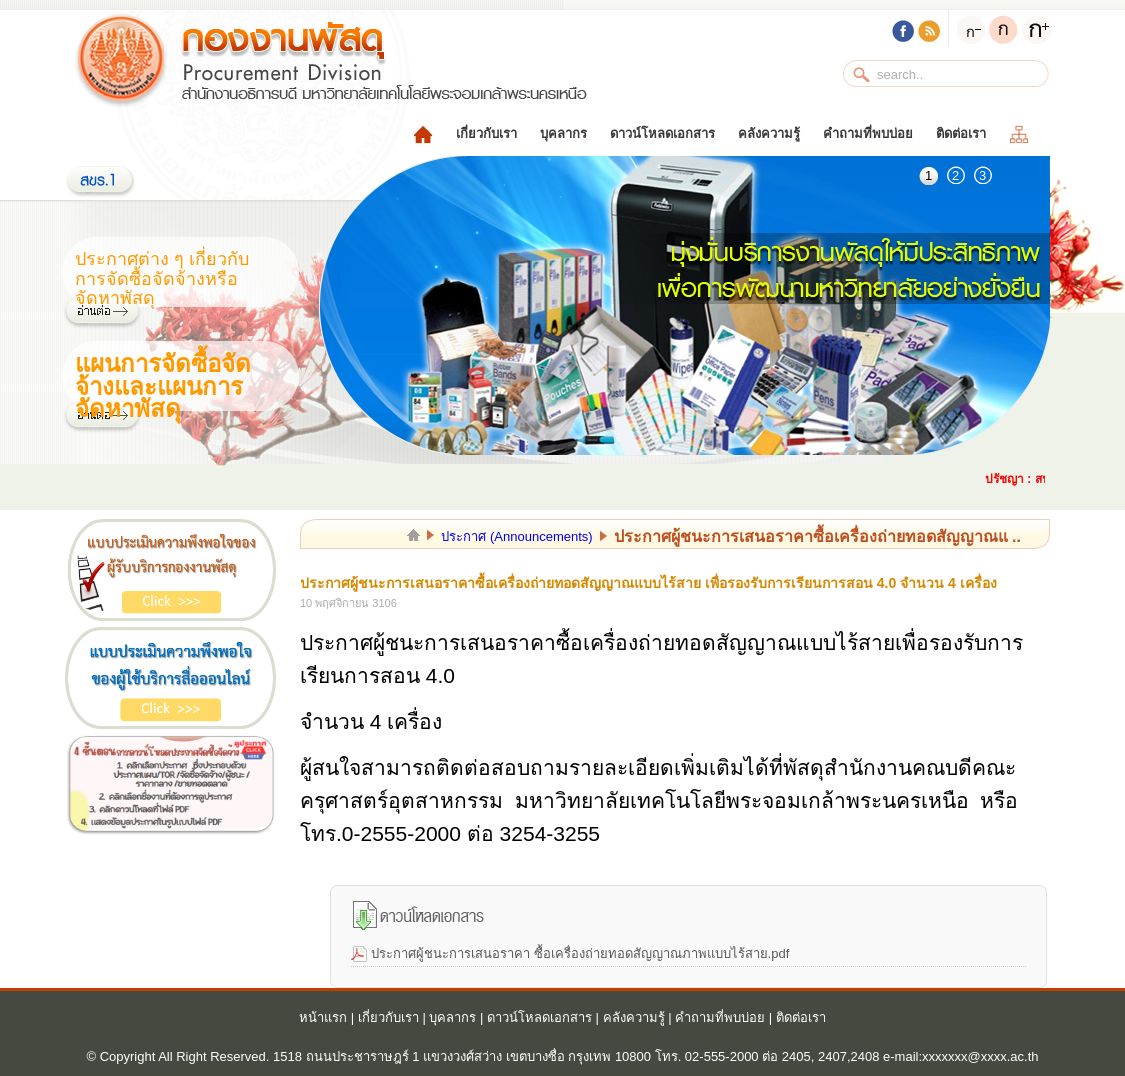 The image size is (1125, 1076). I want to click on ดาวน์โหลดเอกสาร, so click(662, 133).